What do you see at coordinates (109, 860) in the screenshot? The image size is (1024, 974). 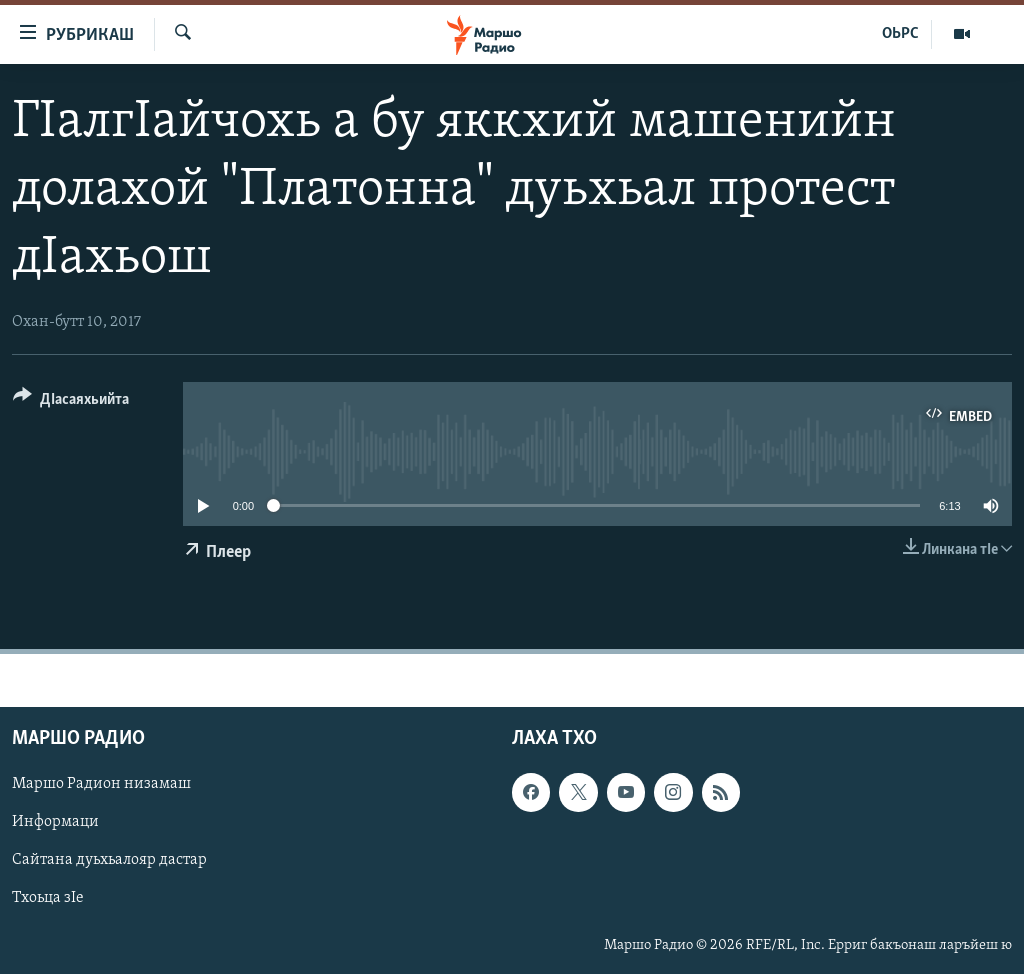 I see `Сайтана дуьхьалояр дастар` at bounding box center [109, 860].